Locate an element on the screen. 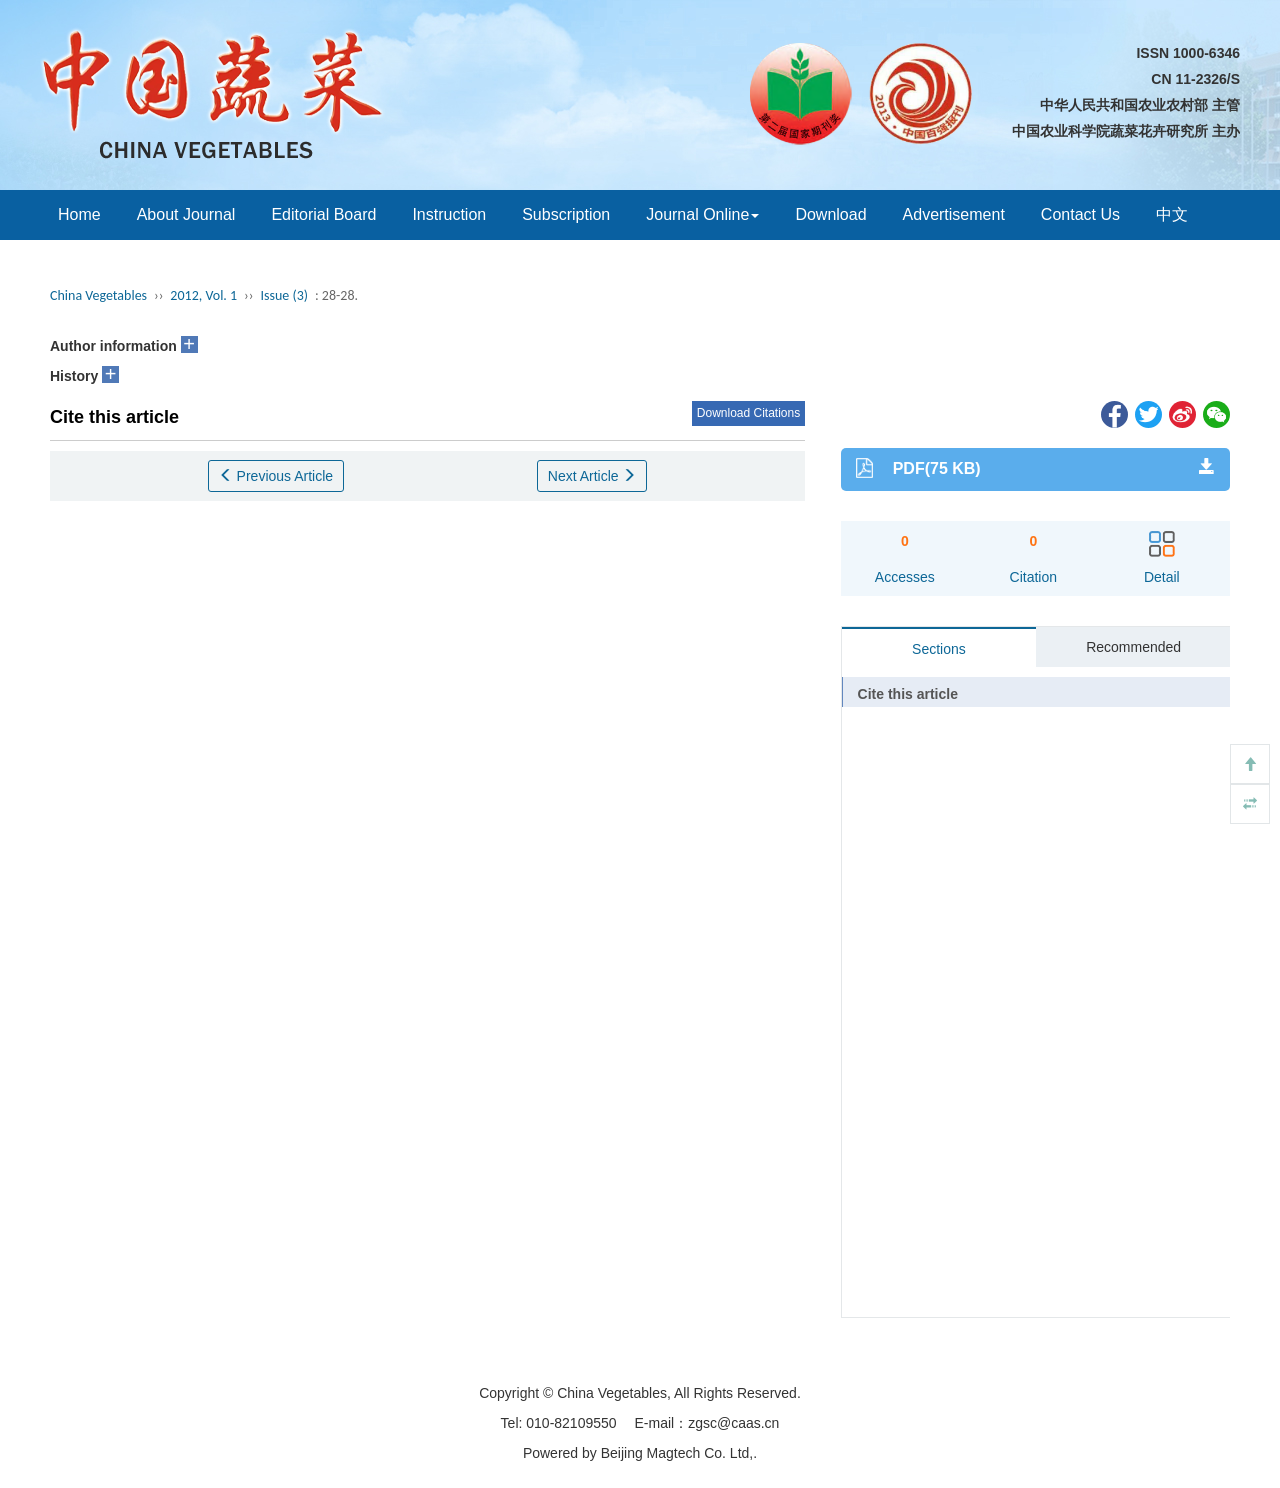 The width and height of the screenshot is (1280, 1488). Previous Article is located at coordinates (276, 476).